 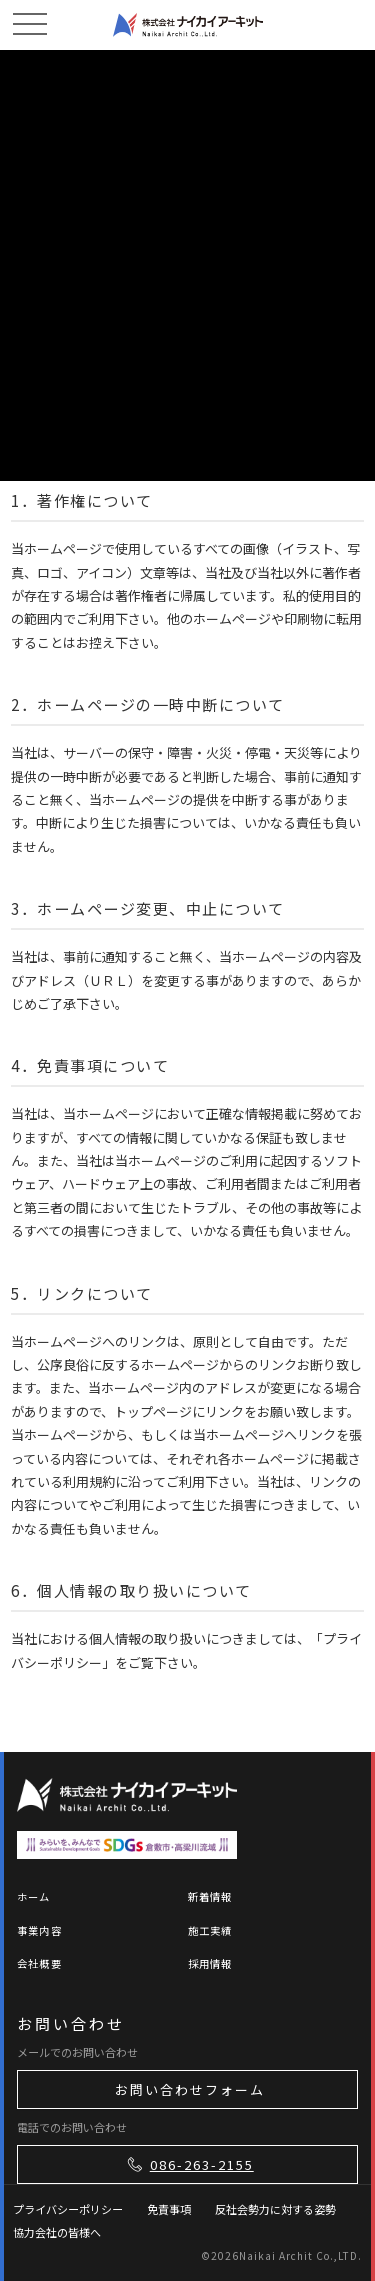 What do you see at coordinates (210, 1896) in the screenshot?
I see `新着情報` at bounding box center [210, 1896].